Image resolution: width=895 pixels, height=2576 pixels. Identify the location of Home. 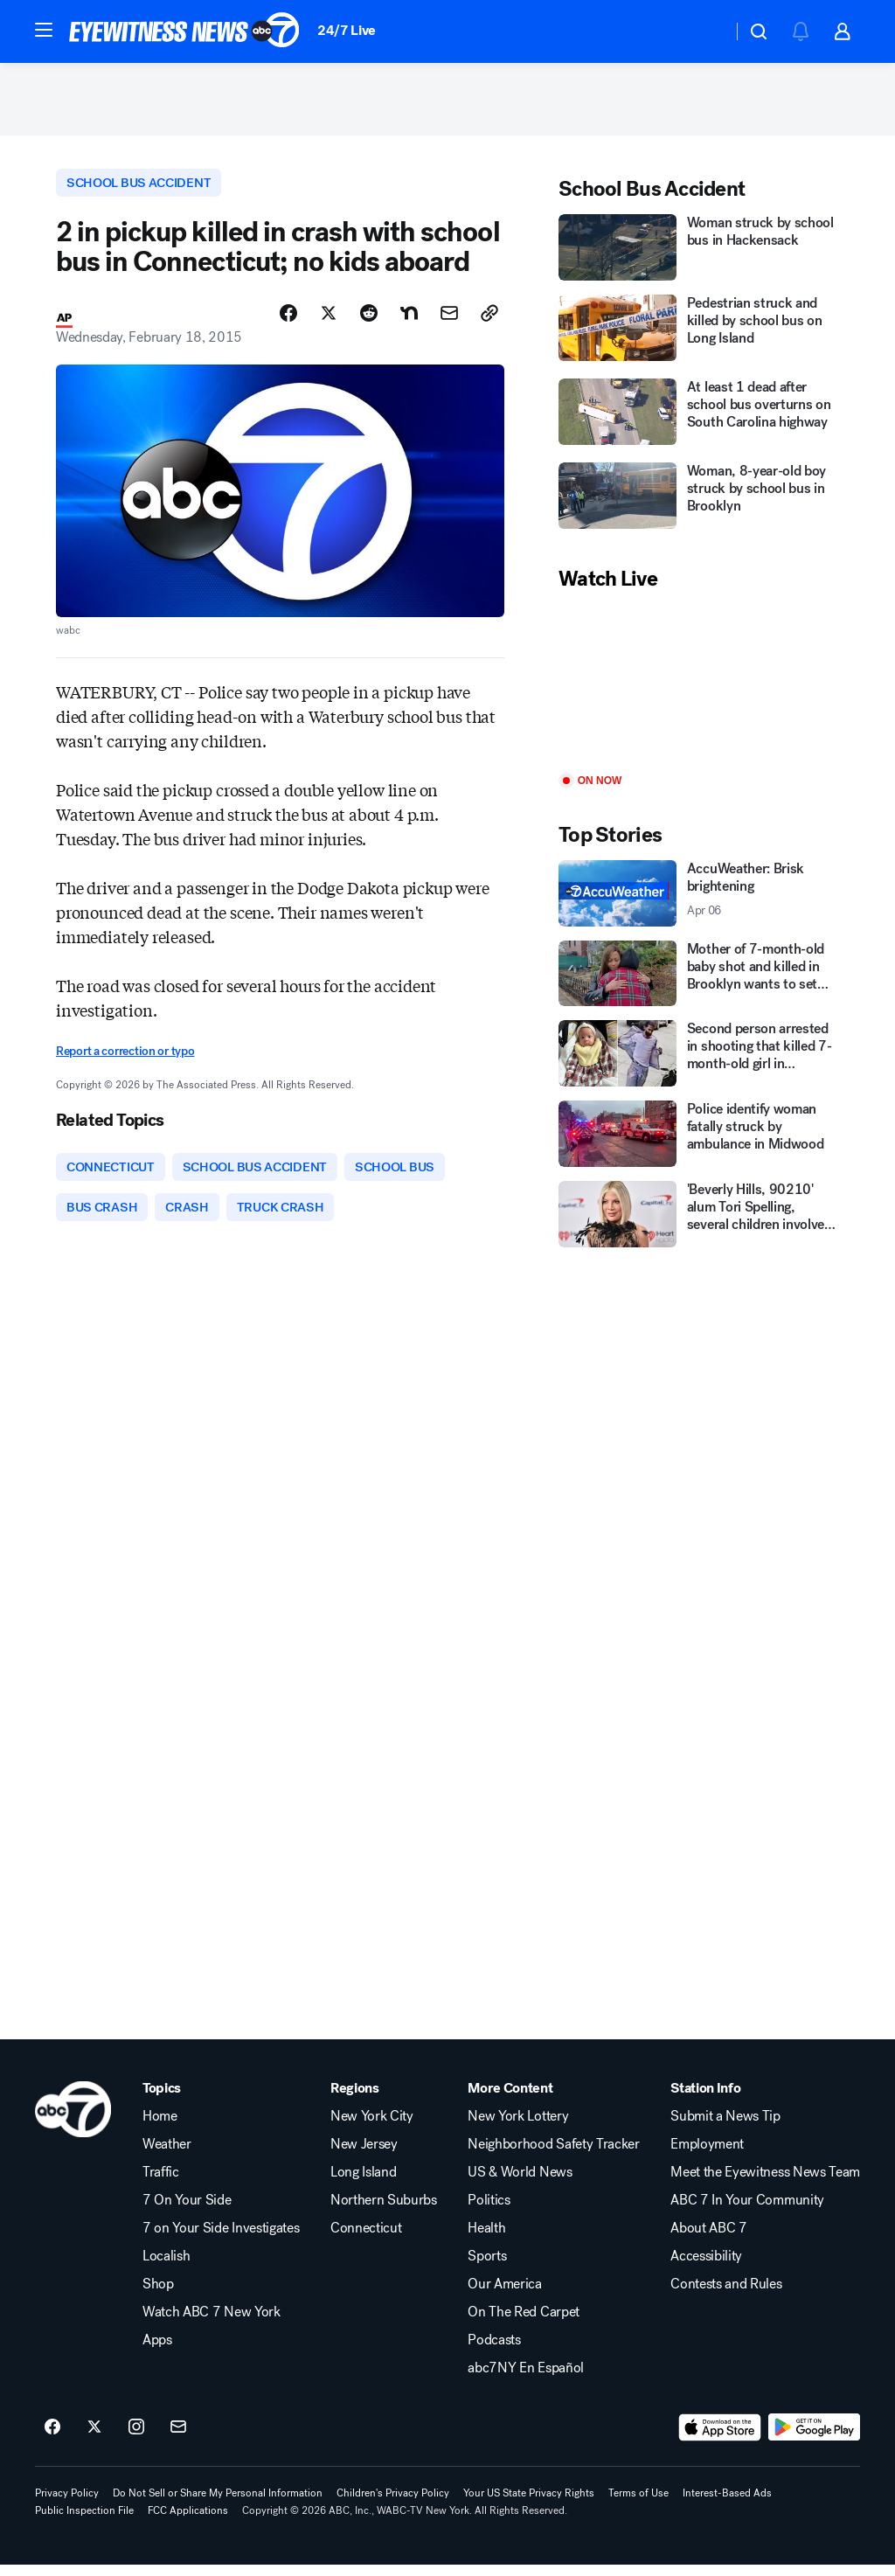
(159, 2128).